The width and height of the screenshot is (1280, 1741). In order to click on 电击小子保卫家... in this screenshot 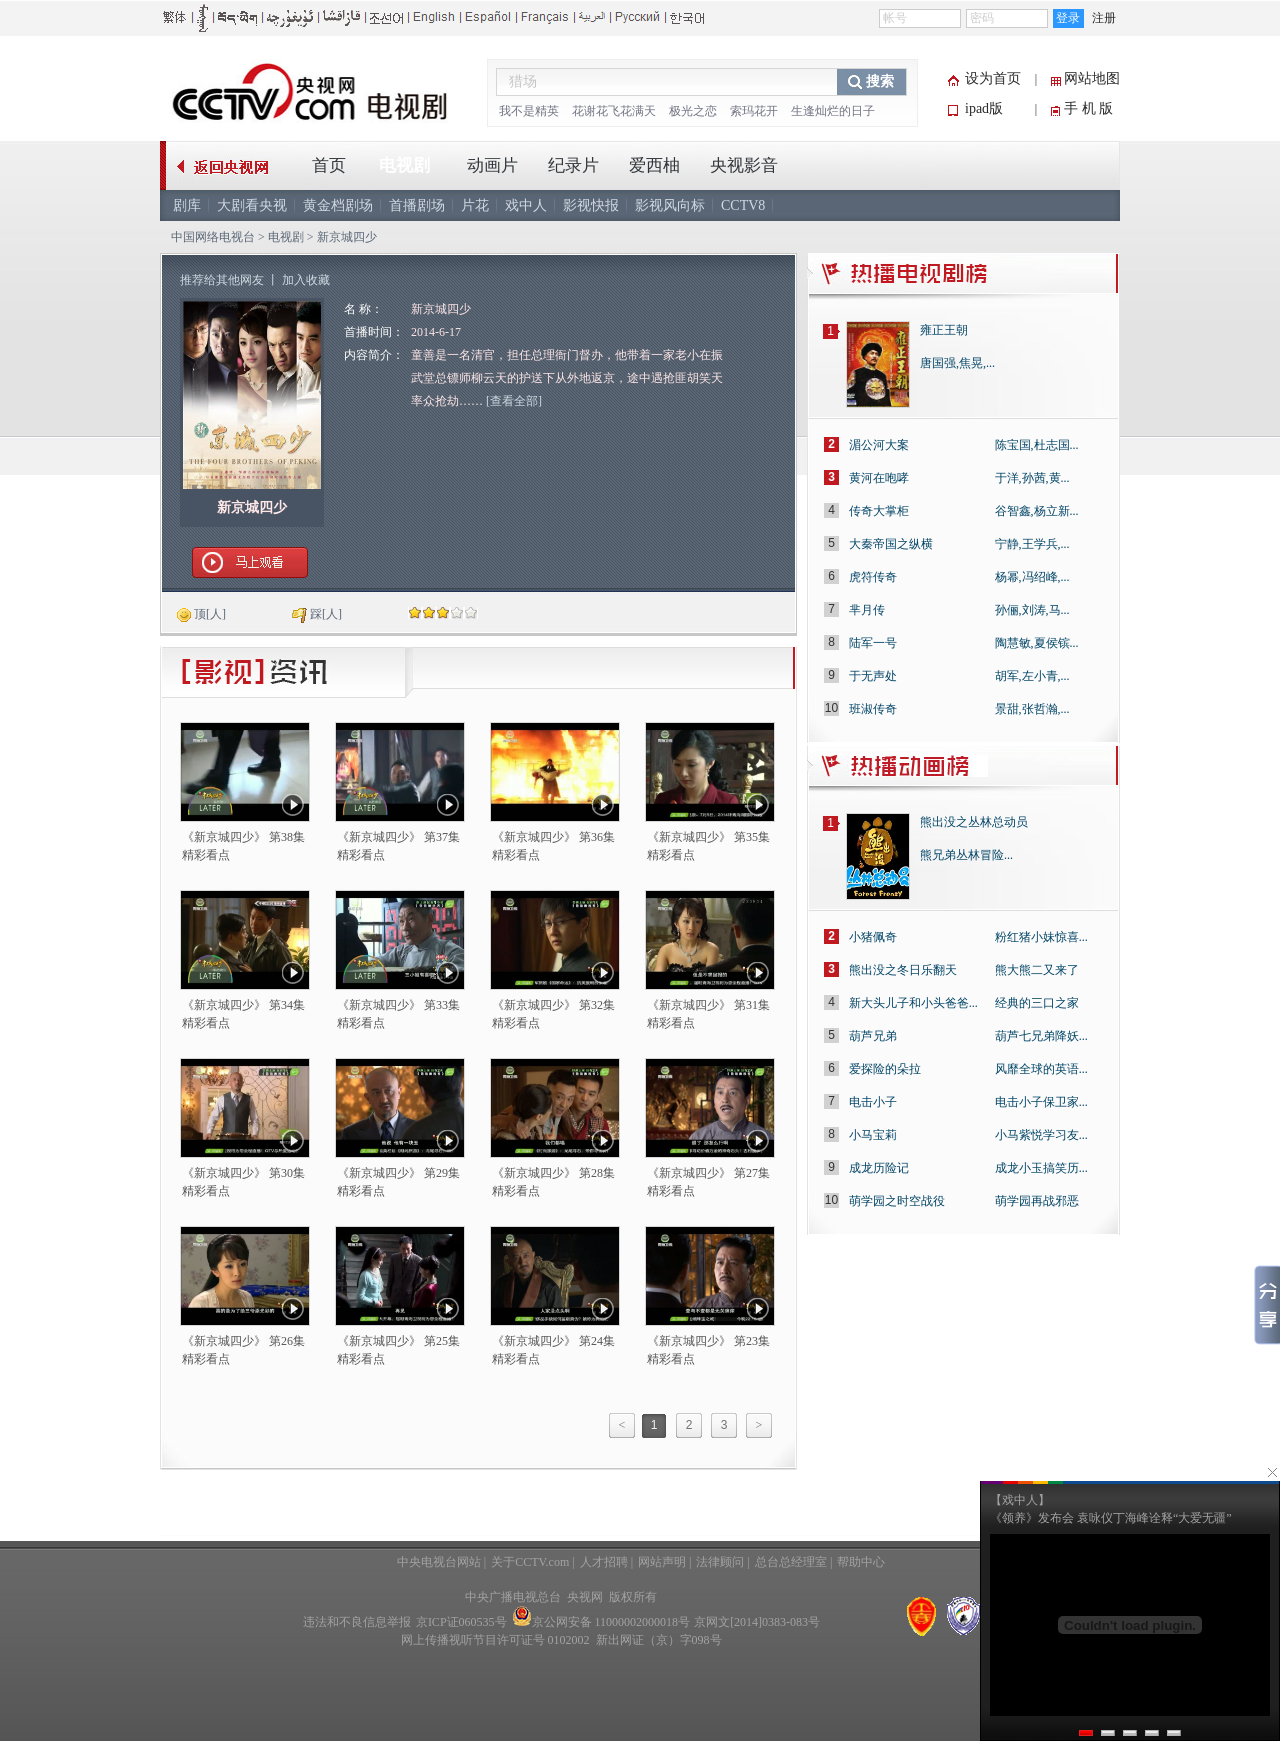, I will do `click(1041, 1102)`.